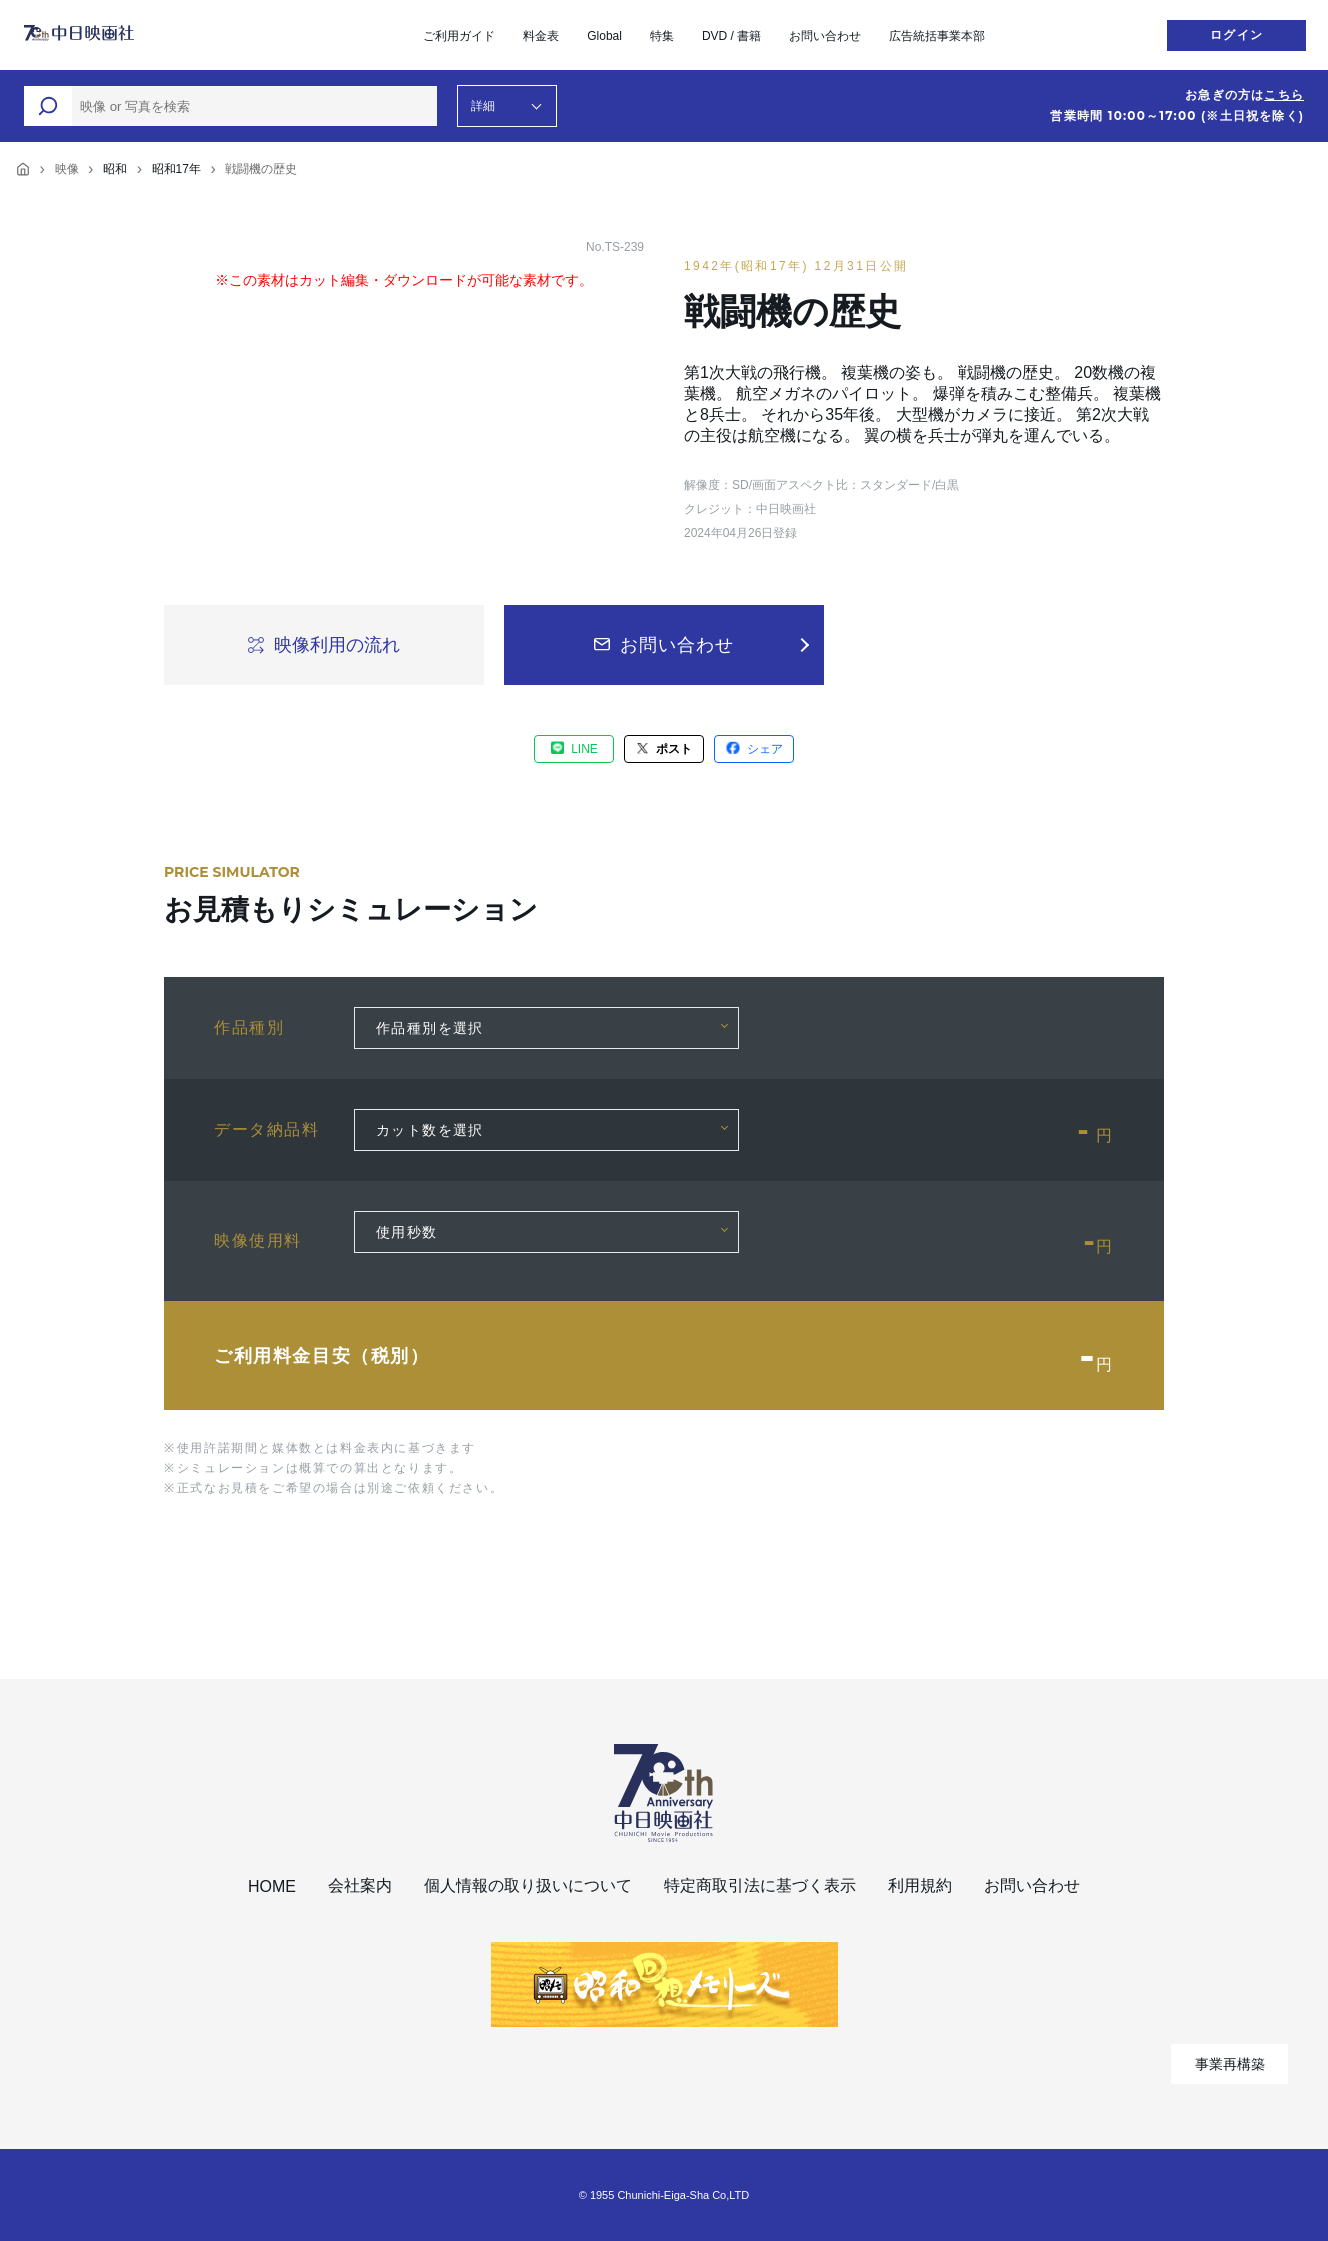  Describe the element at coordinates (360, 1885) in the screenshot. I see `会社案内` at that location.